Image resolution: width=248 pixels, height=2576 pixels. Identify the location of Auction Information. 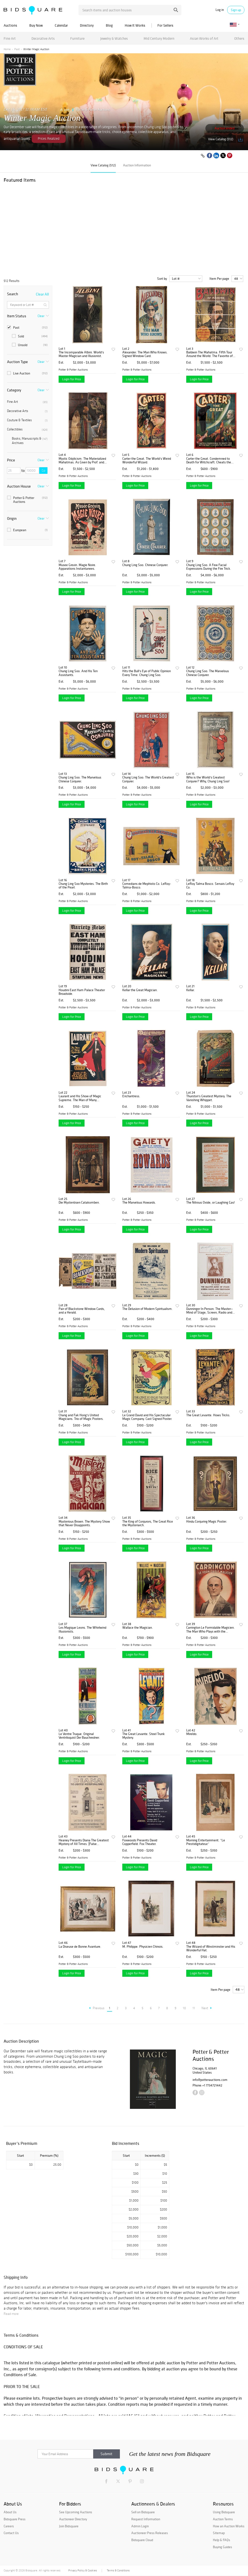
(137, 165).